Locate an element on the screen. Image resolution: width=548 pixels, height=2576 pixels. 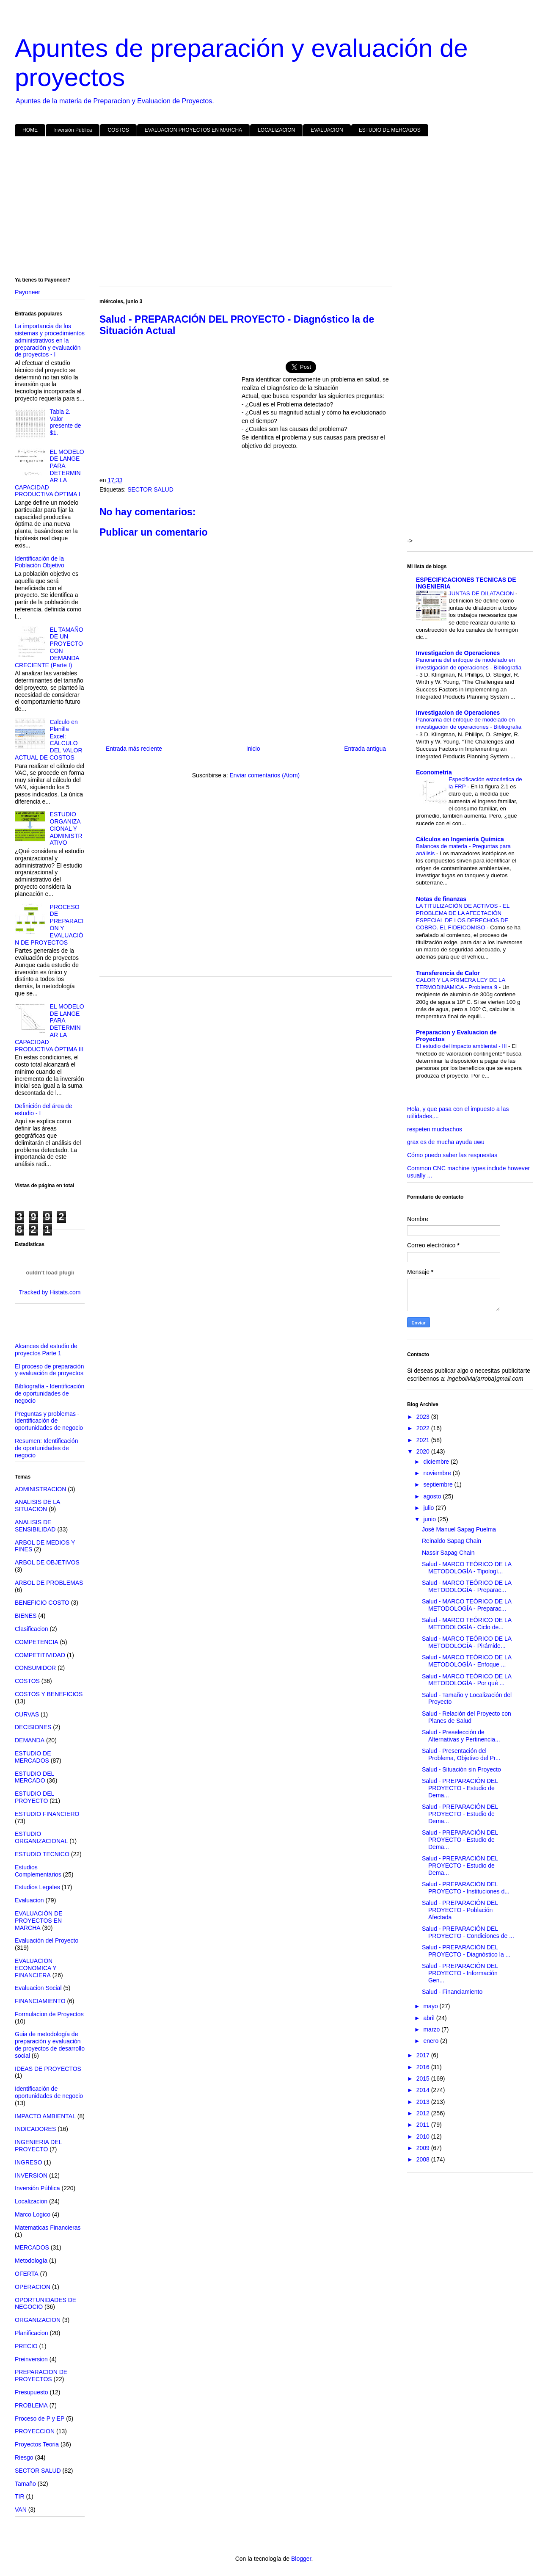
Inicio is located at coordinates (253, 748).